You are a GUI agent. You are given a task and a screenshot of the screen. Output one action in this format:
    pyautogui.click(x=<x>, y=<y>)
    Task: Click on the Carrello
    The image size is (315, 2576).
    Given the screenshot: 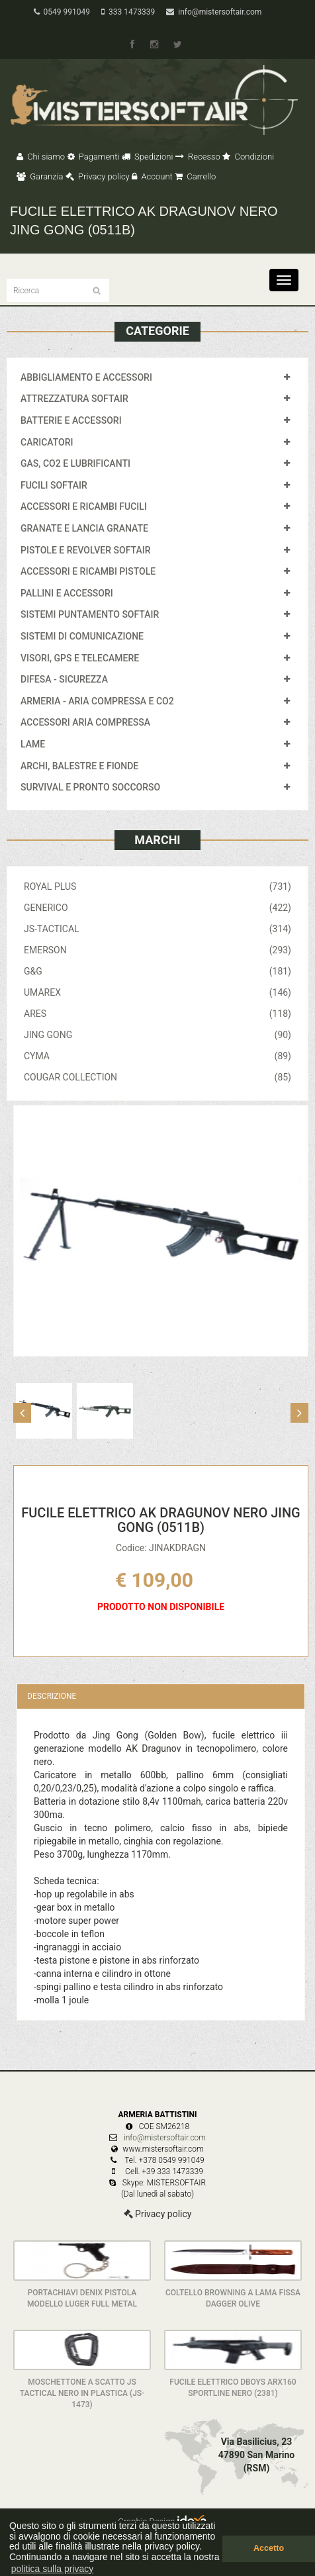 What is the action you would take?
    pyautogui.click(x=195, y=176)
    